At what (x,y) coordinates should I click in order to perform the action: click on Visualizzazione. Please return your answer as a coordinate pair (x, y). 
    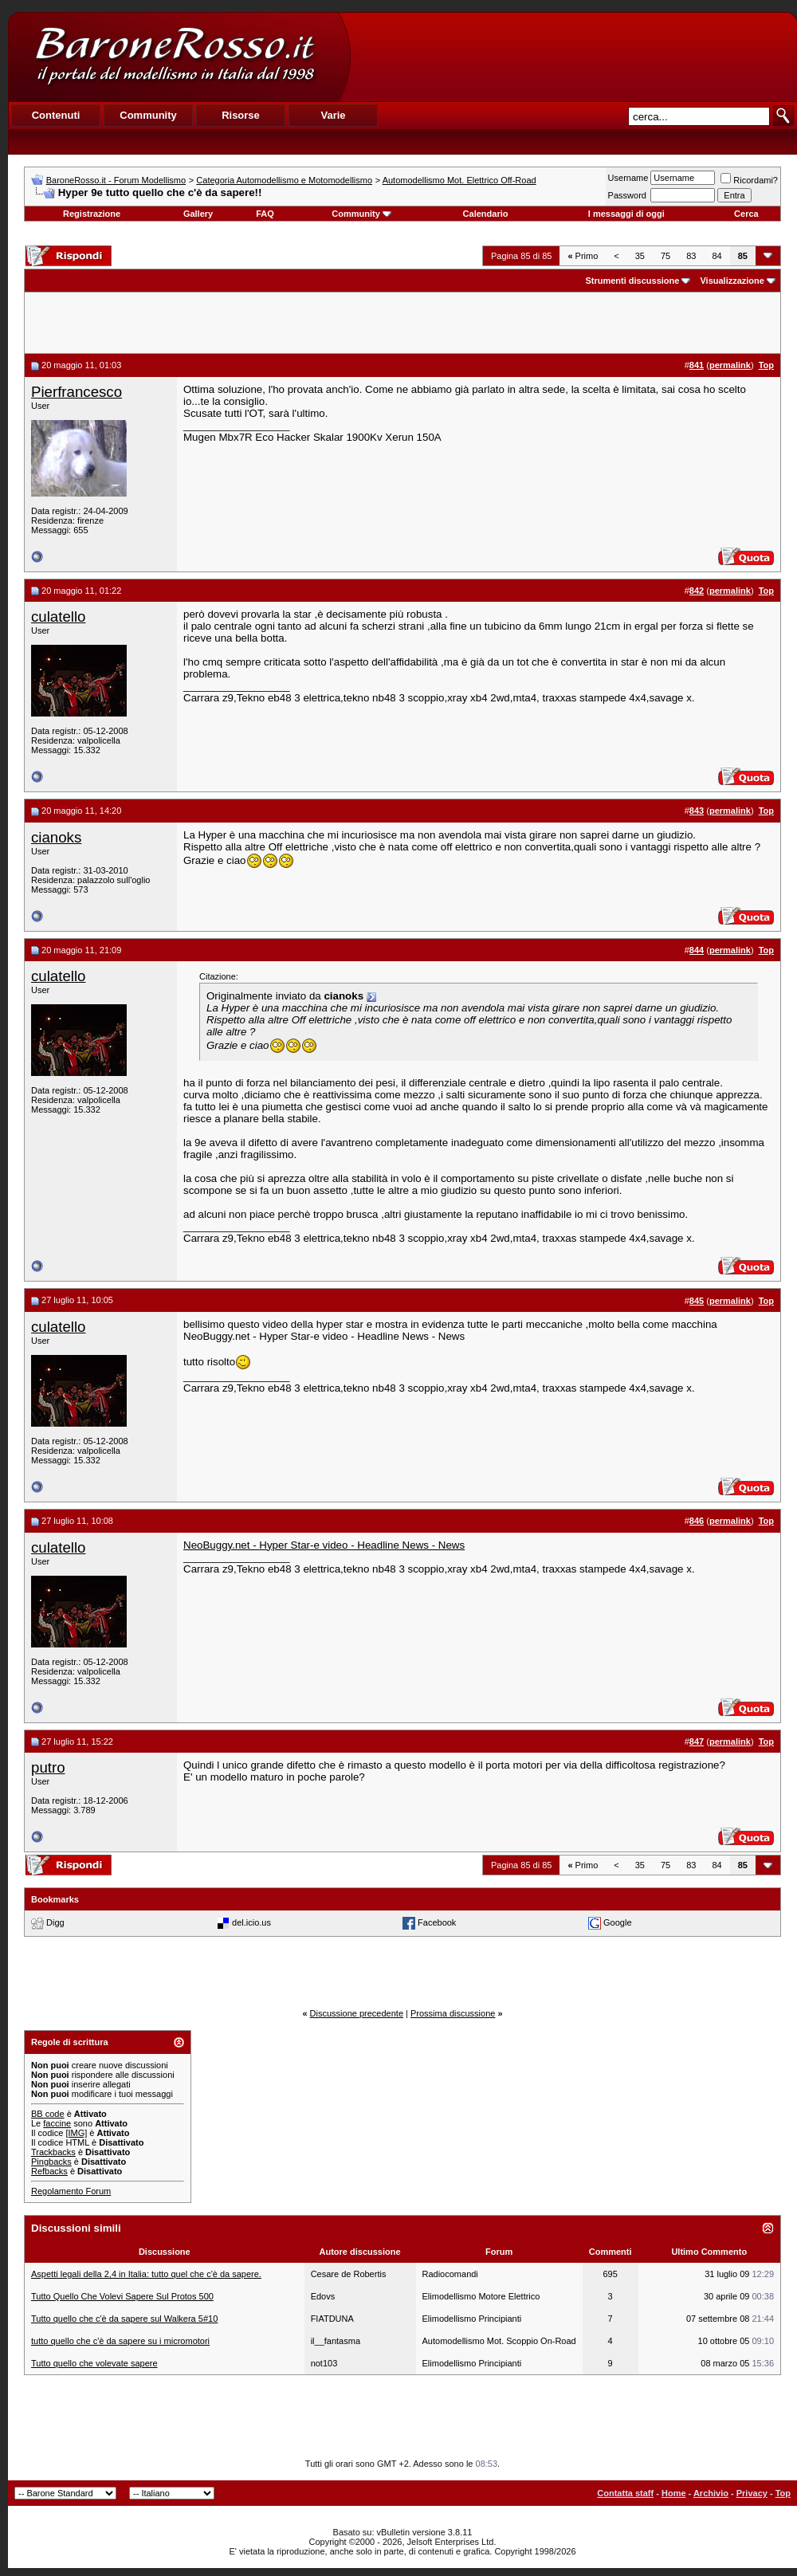
    Looking at the image, I should click on (732, 280).